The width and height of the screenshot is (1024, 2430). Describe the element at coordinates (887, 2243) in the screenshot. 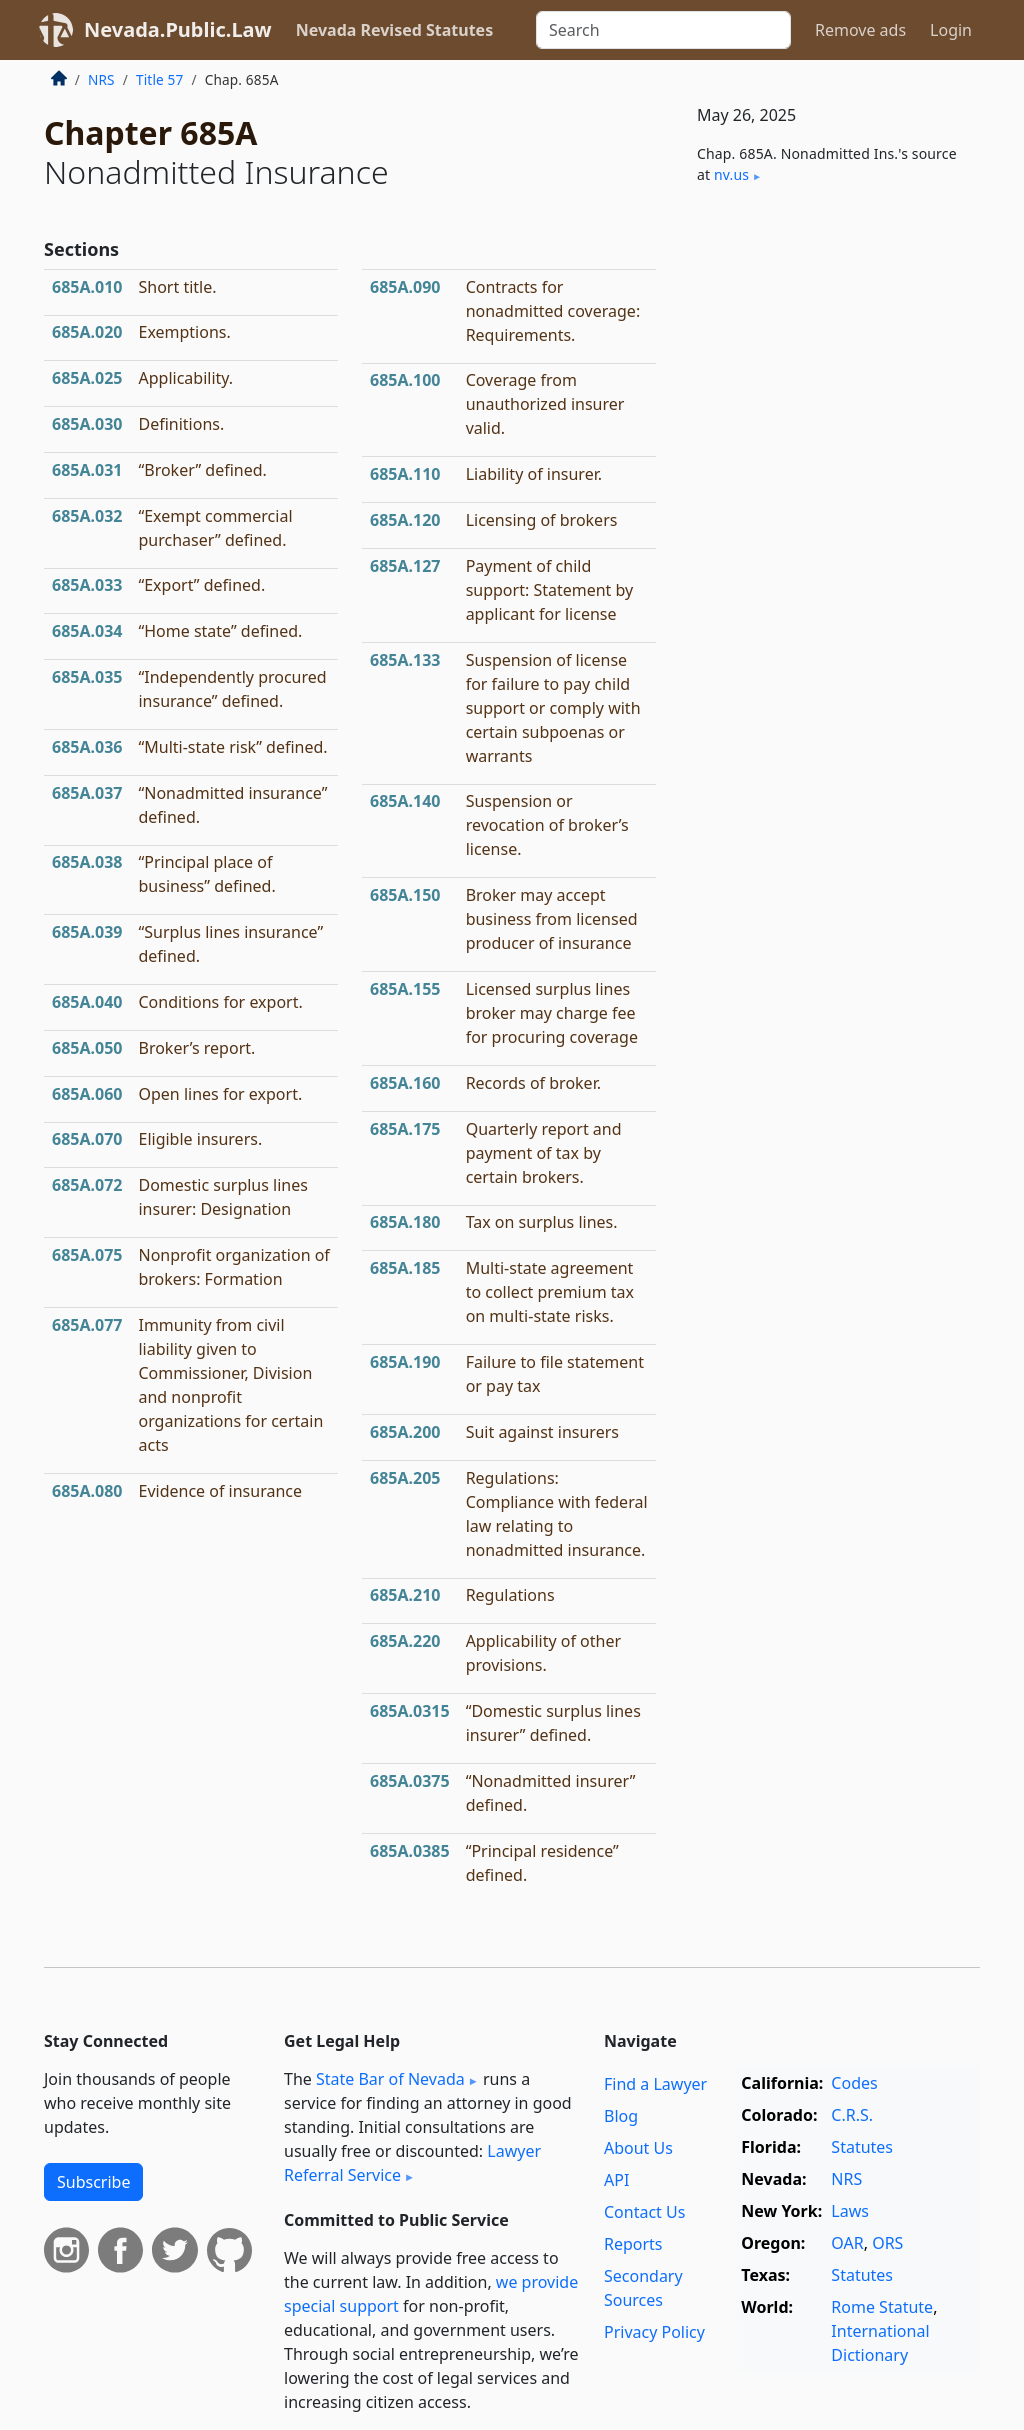

I see `ORS` at that location.